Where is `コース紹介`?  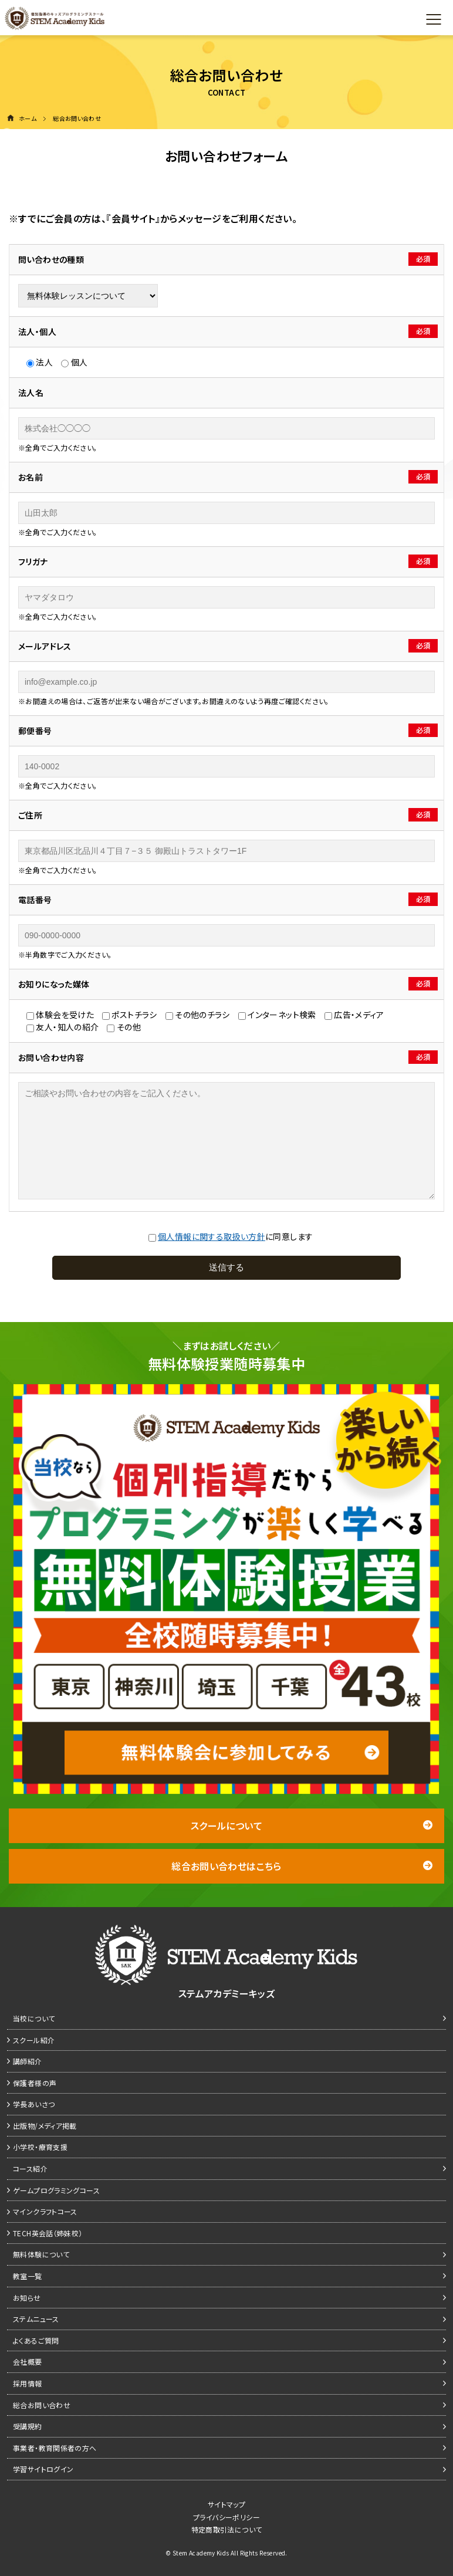
コース紹介 is located at coordinates (30, 2168).